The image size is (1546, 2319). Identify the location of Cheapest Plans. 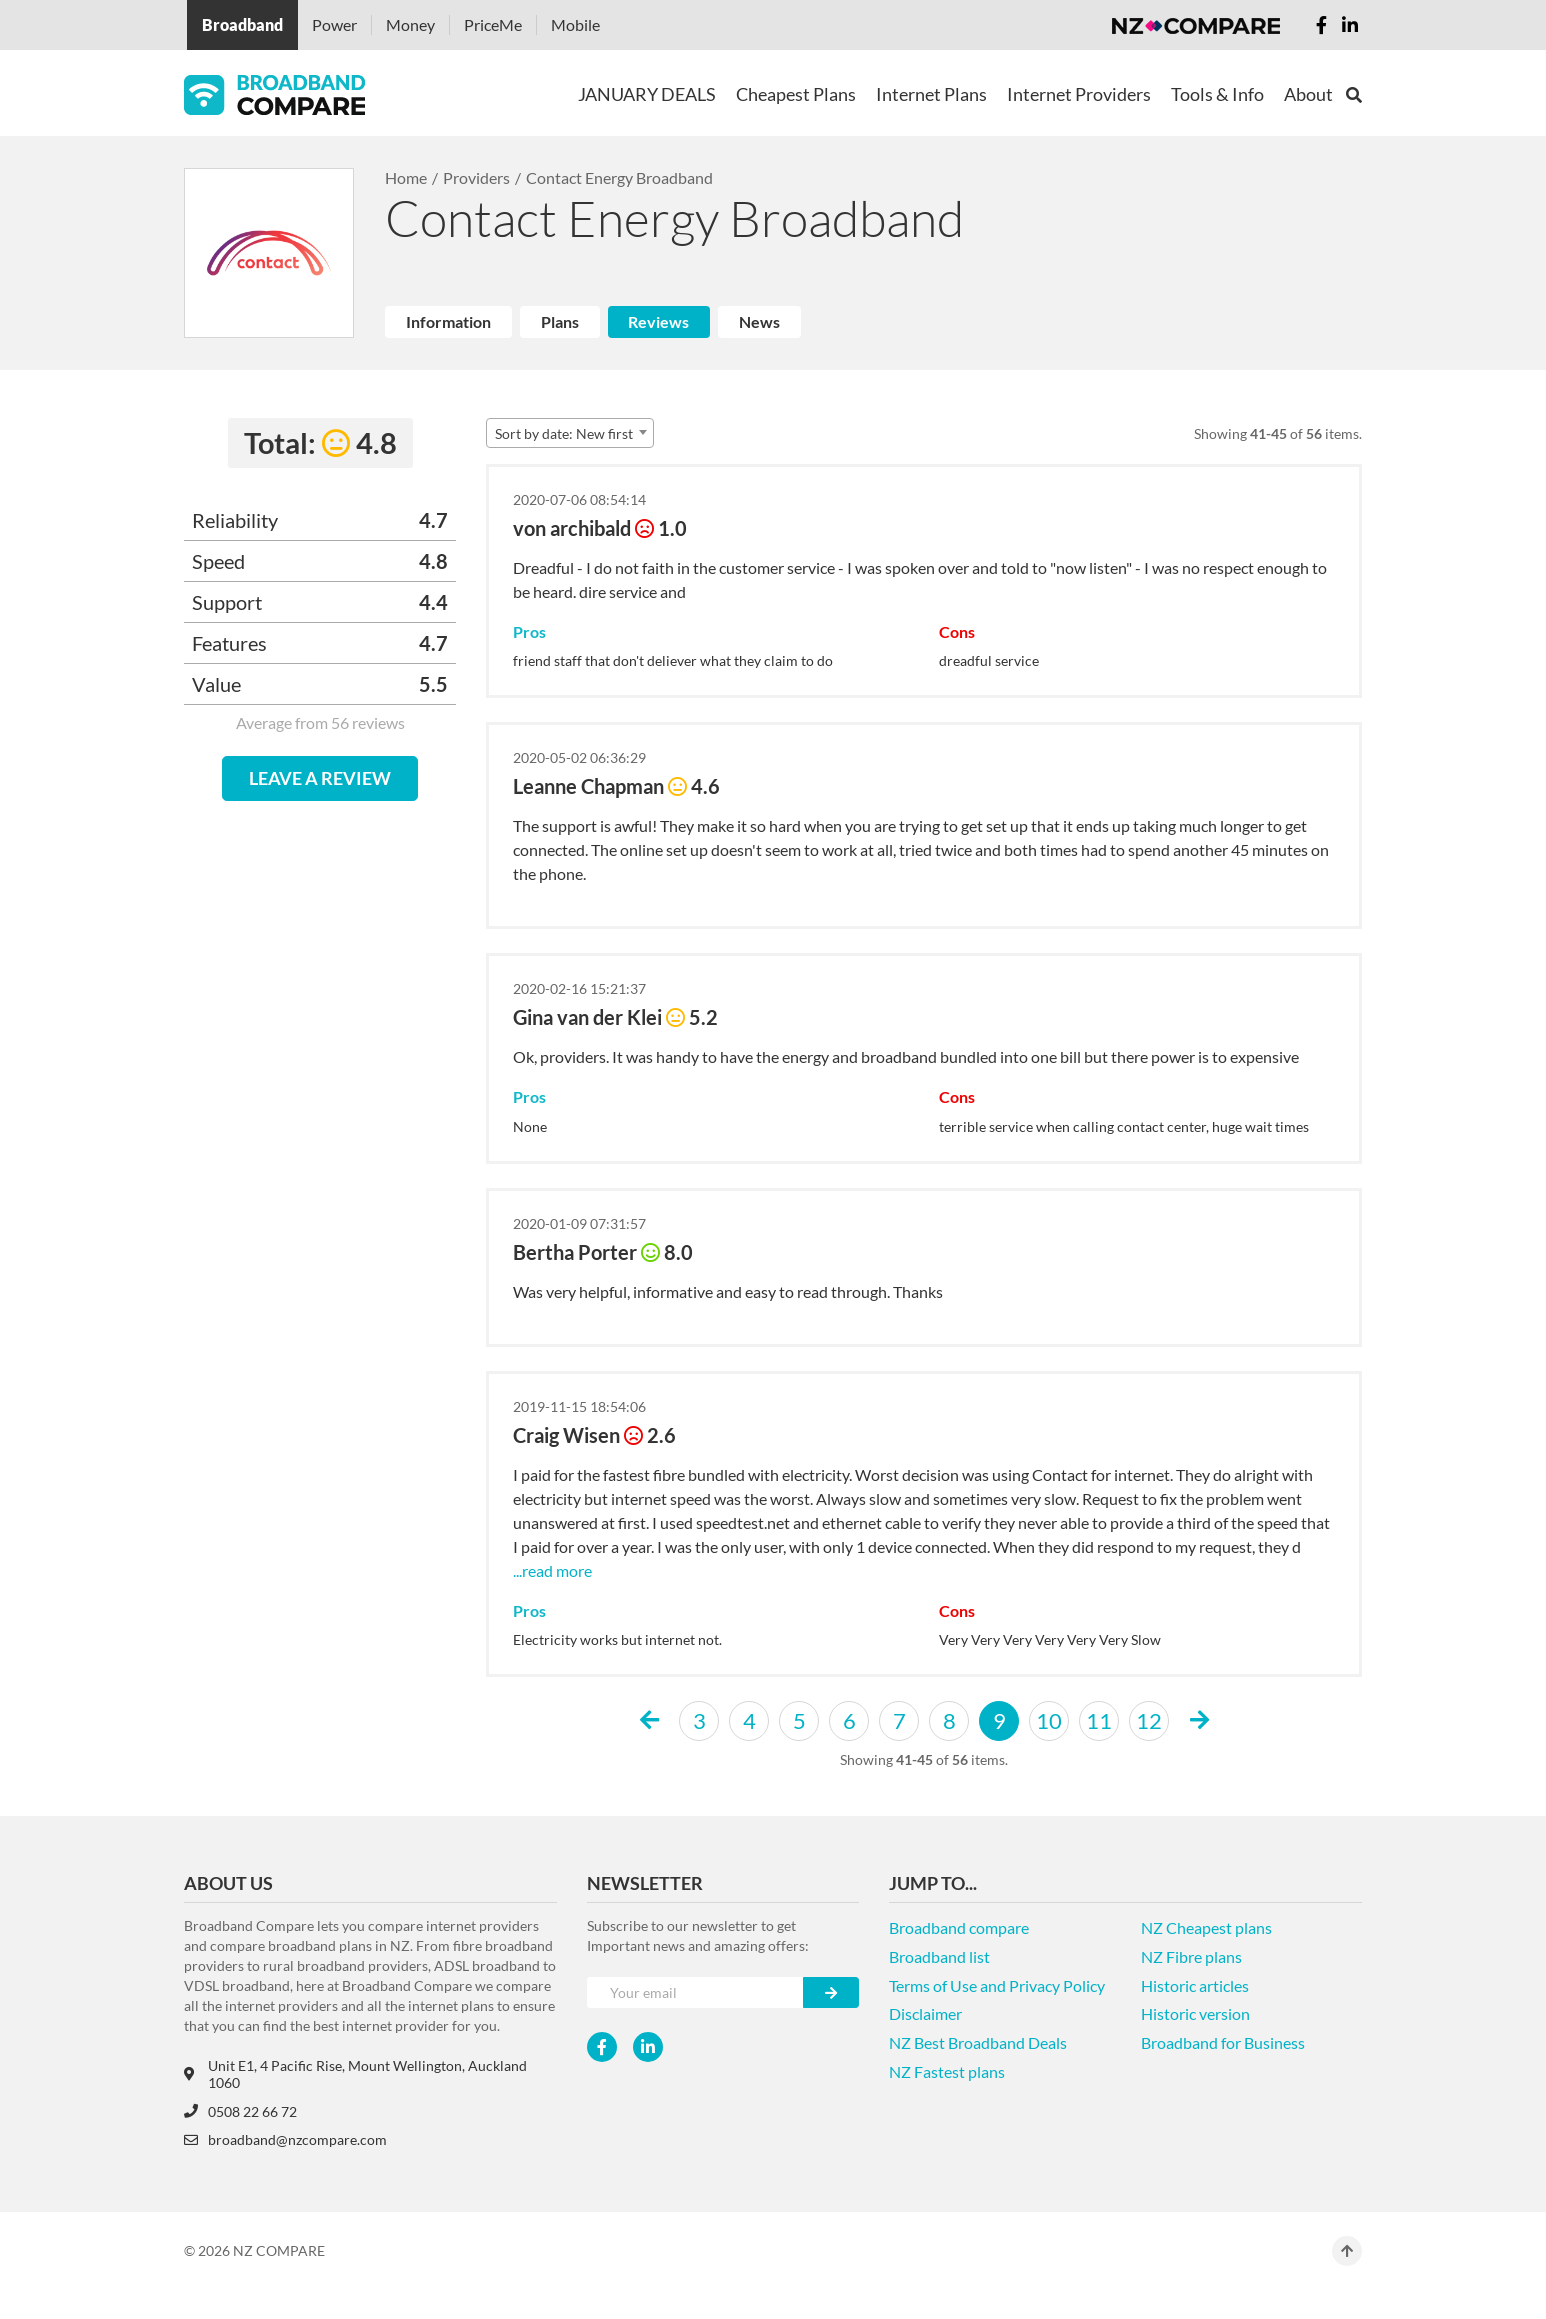
(796, 94).